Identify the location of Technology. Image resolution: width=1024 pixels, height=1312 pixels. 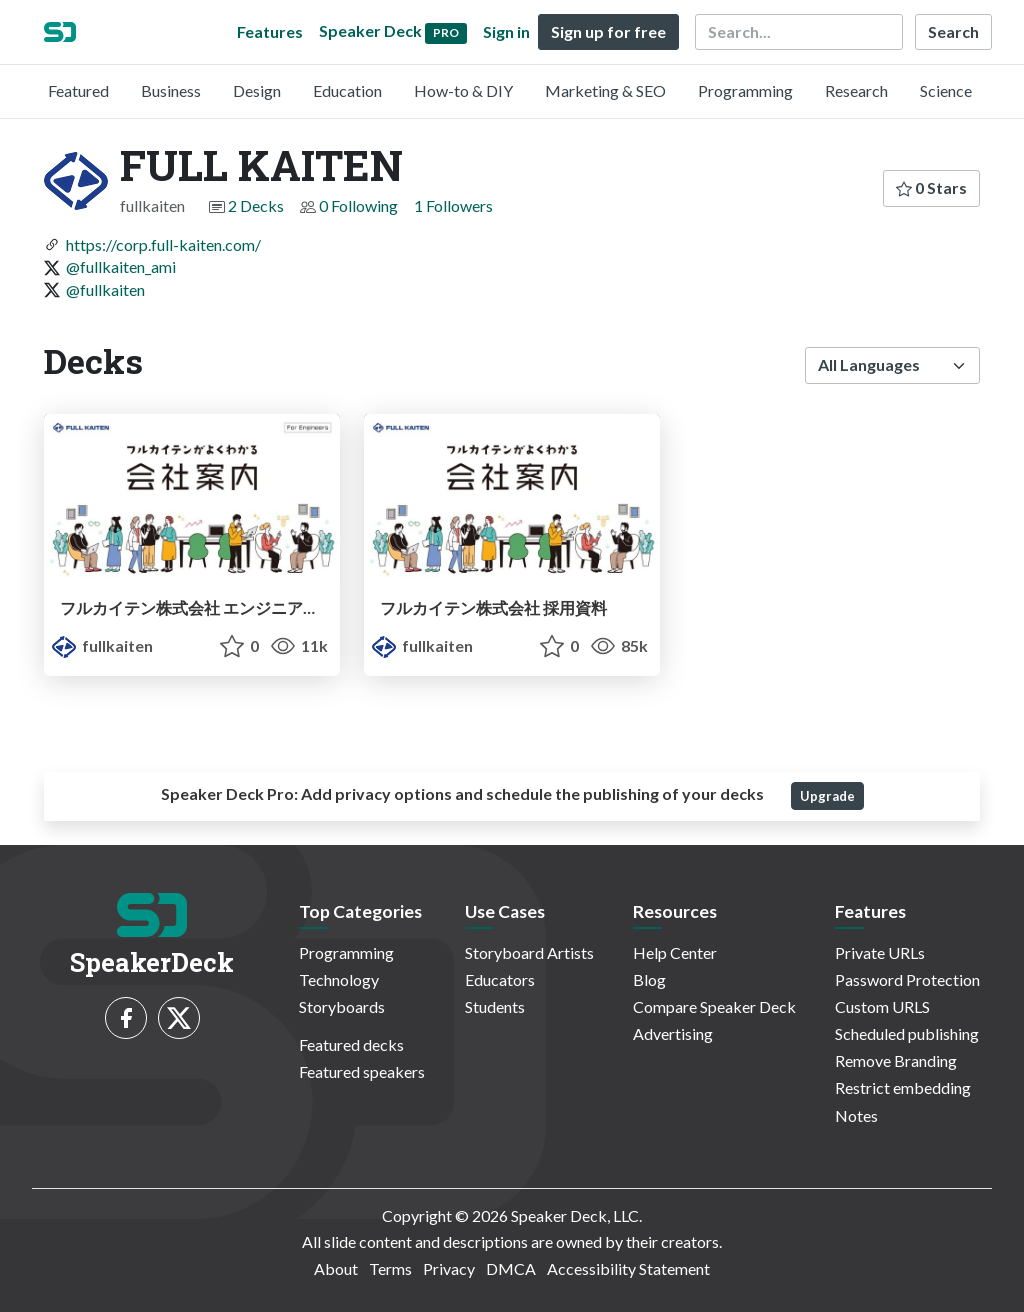
(339, 979).